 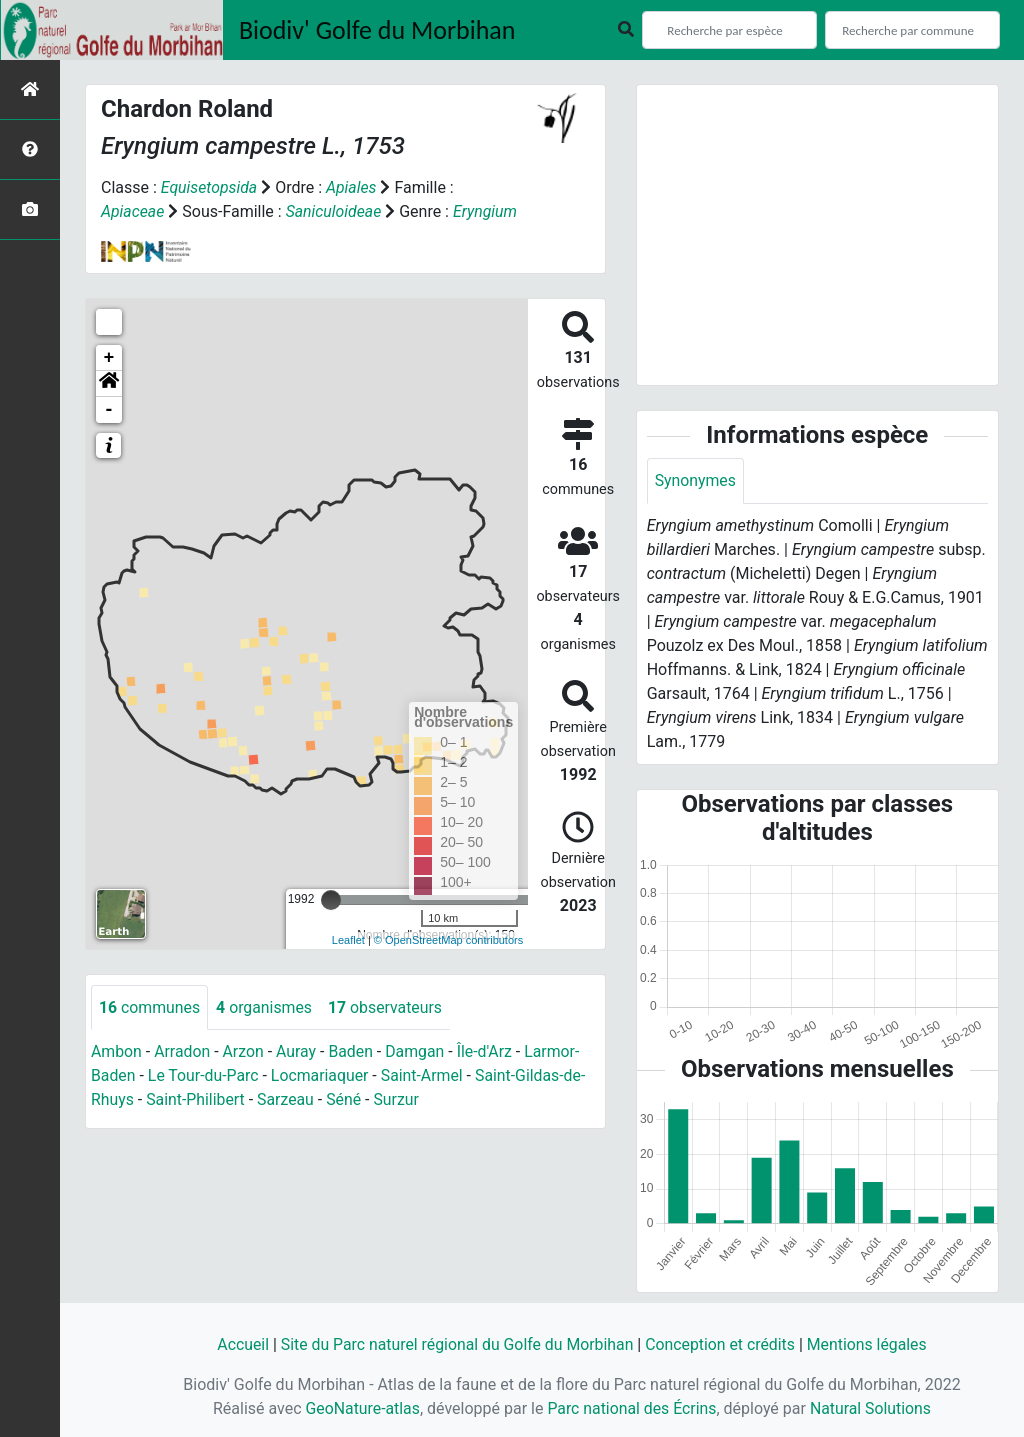 I want to click on Le Tour-du-Parc, so click(x=204, y=1076).